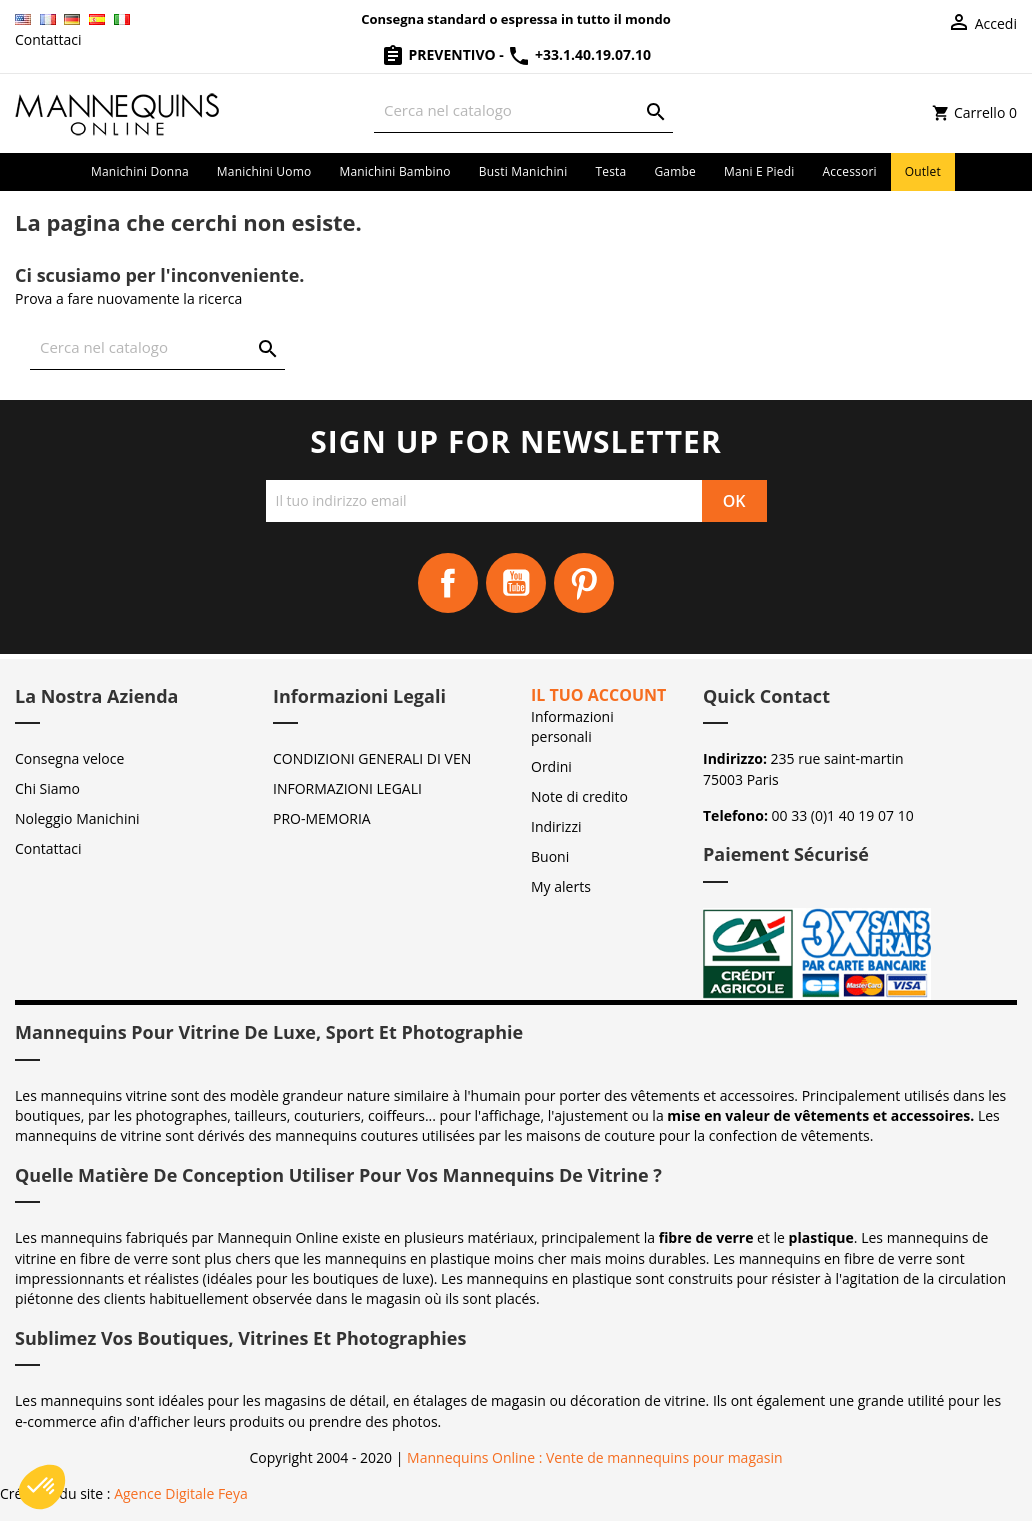  Describe the element at coordinates (584, 583) in the screenshot. I see `Pinterest` at that location.